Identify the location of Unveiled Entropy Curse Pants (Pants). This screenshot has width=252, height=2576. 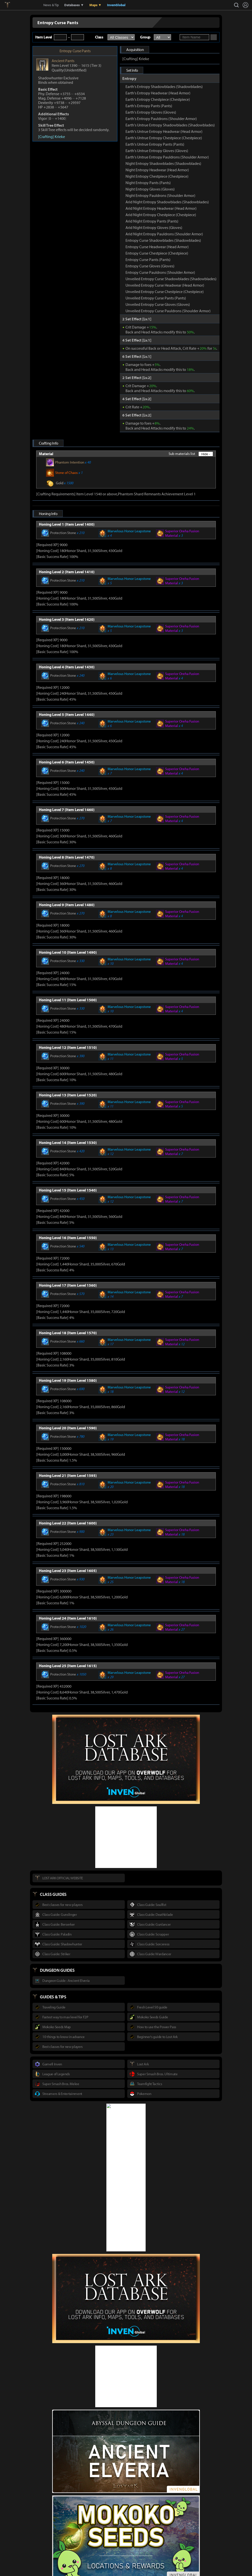
(156, 297).